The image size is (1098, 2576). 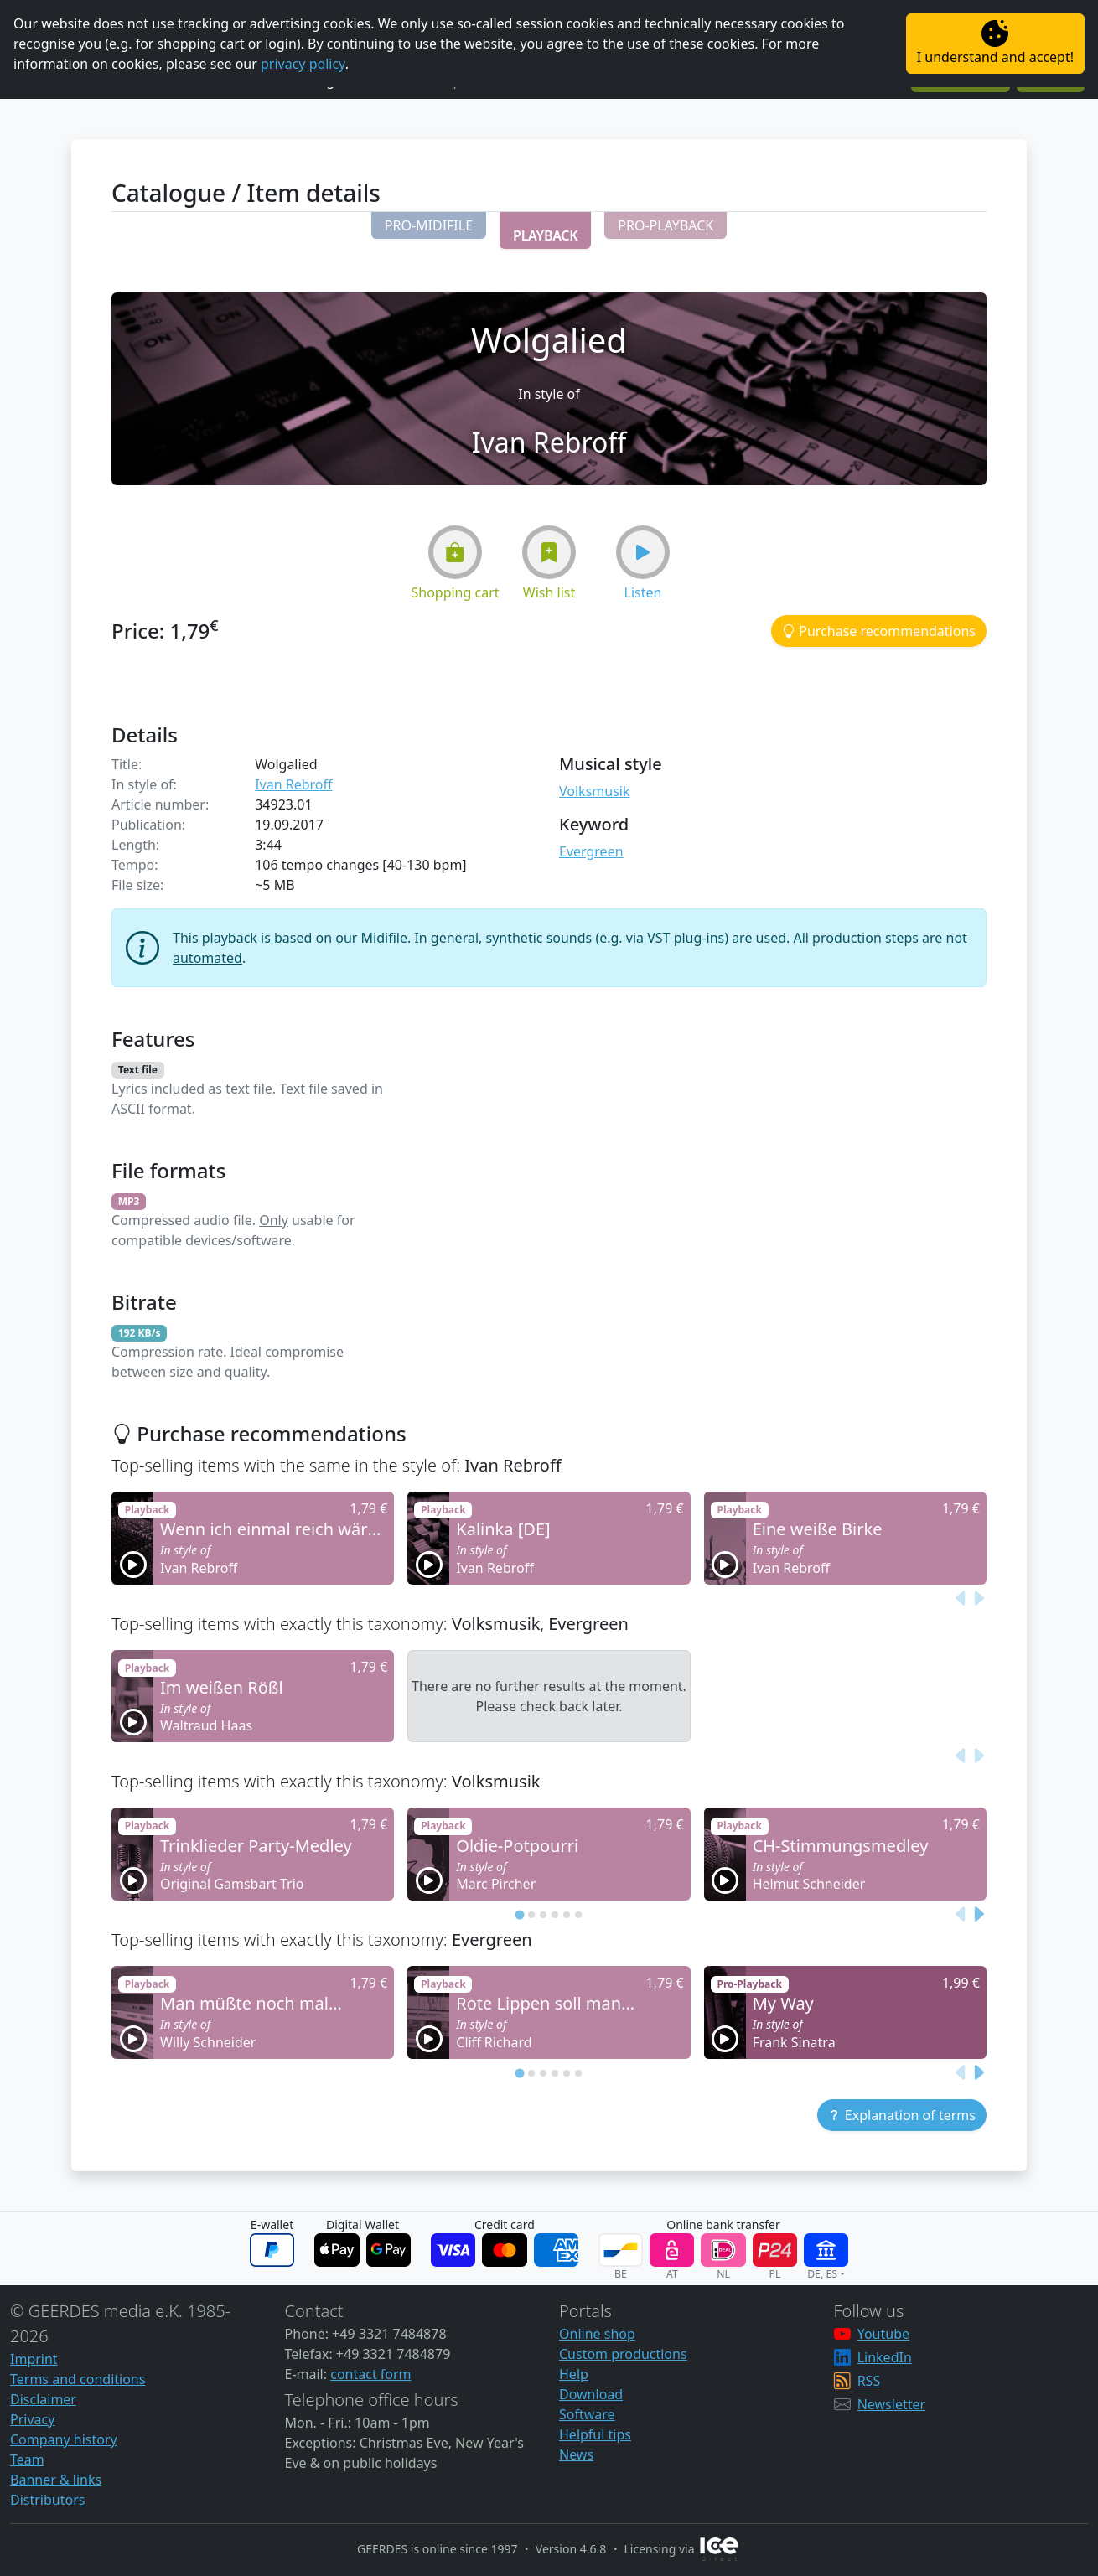 I want to click on Newsletter, so click(x=891, y=2404).